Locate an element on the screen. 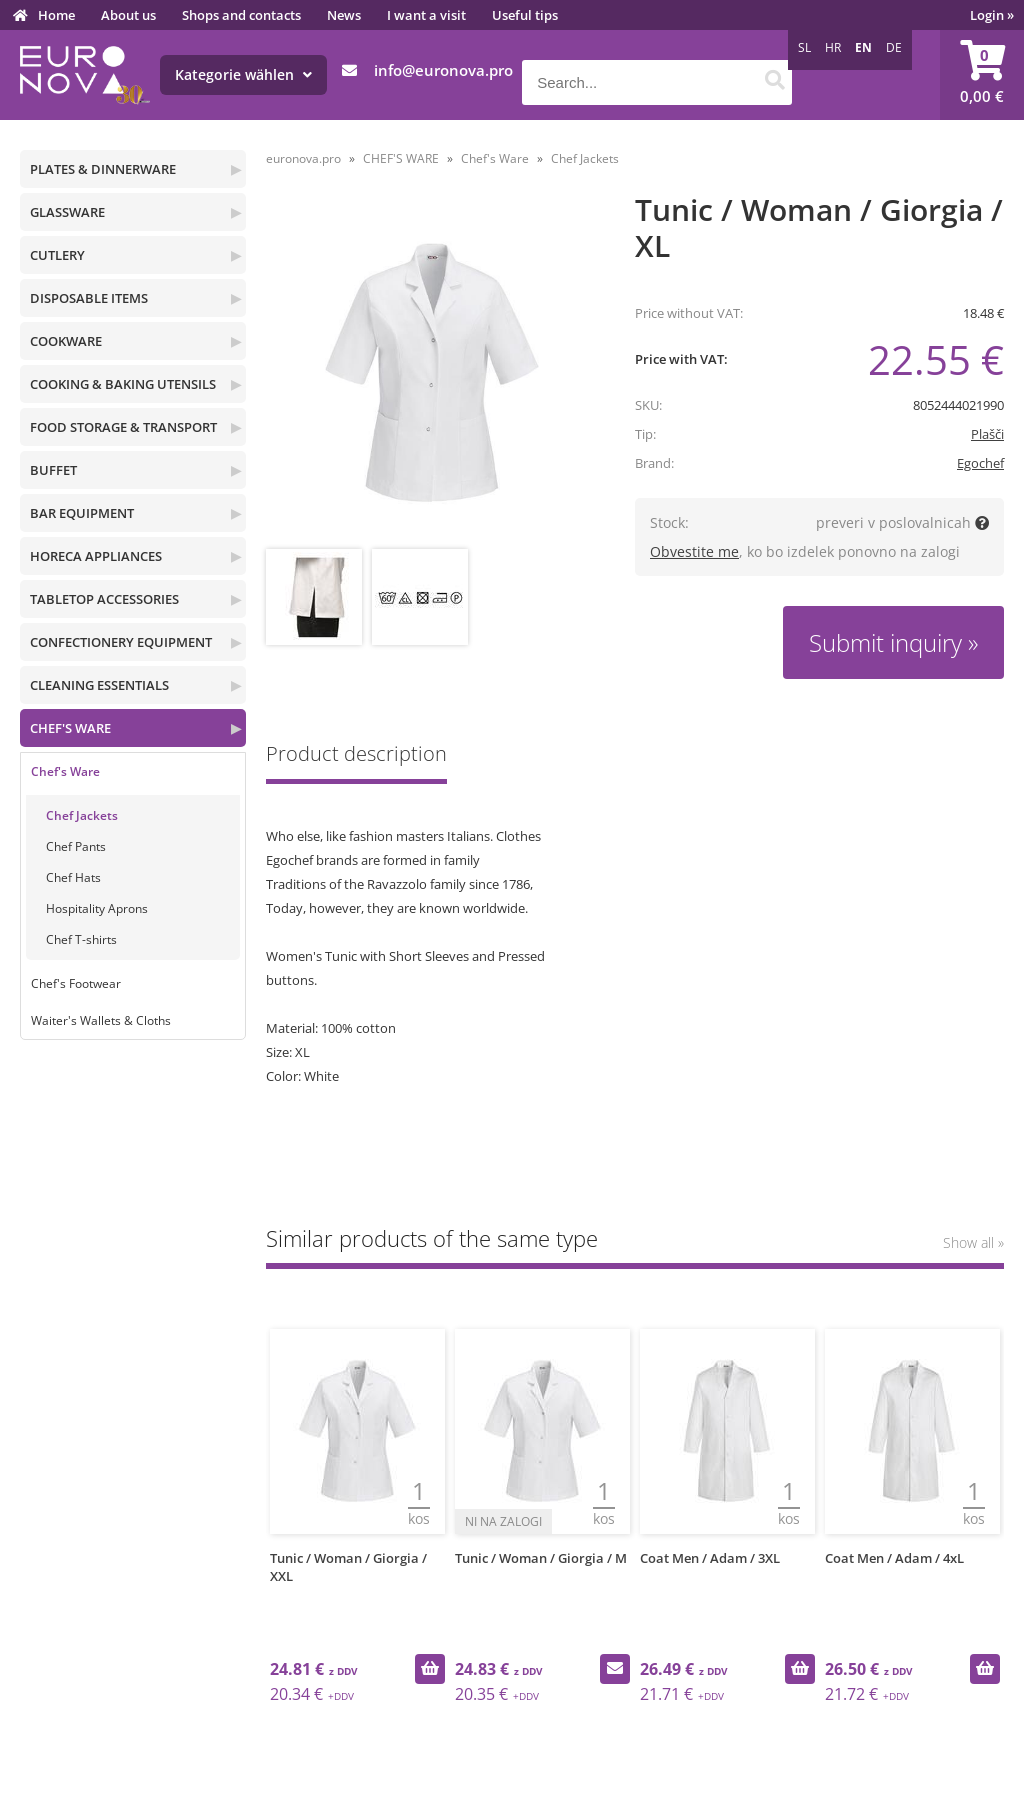 This screenshot has width=1024, height=1804. SL is located at coordinates (804, 47).